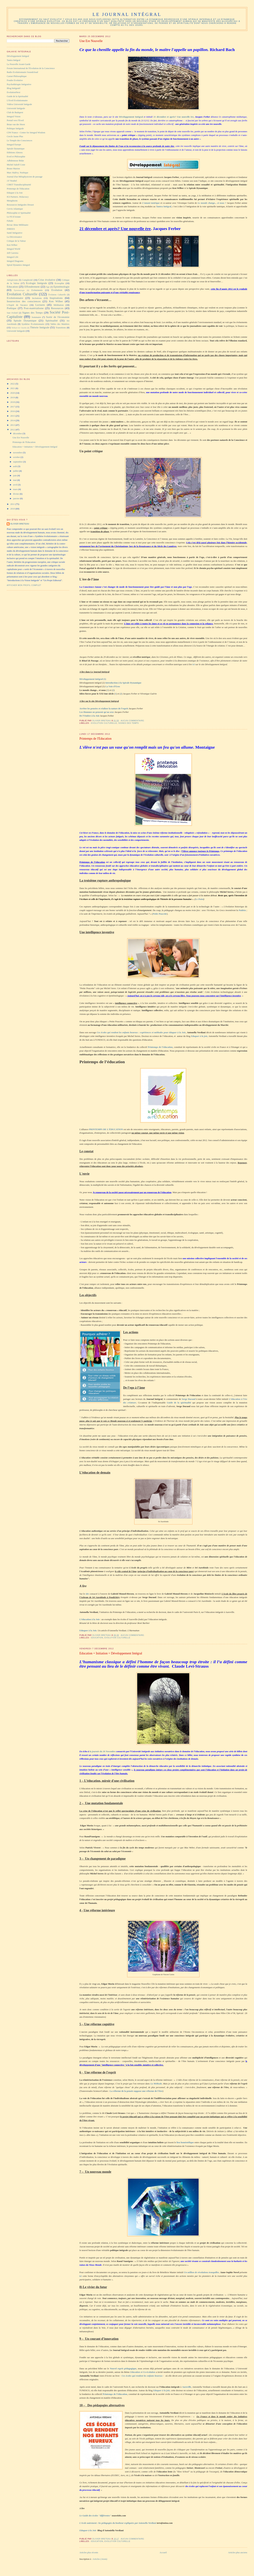  What do you see at coordinates (16, 498) in the screenshot?
I see `janvier` at bounding box center [16, 498].